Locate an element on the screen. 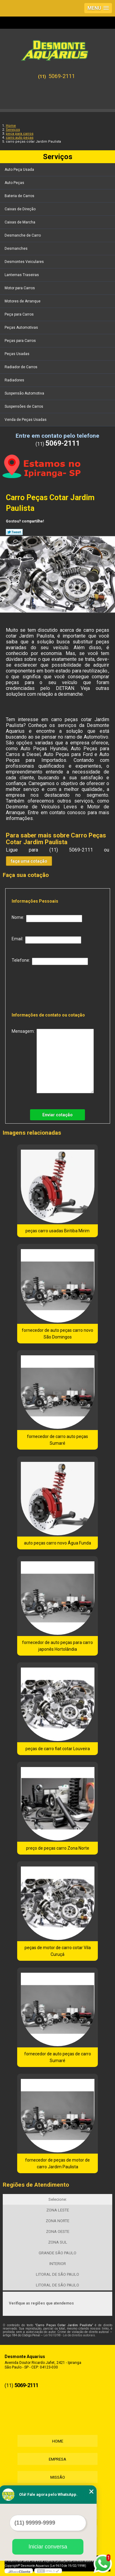  Auto Peça Usada is located at coordinates (20, 169).